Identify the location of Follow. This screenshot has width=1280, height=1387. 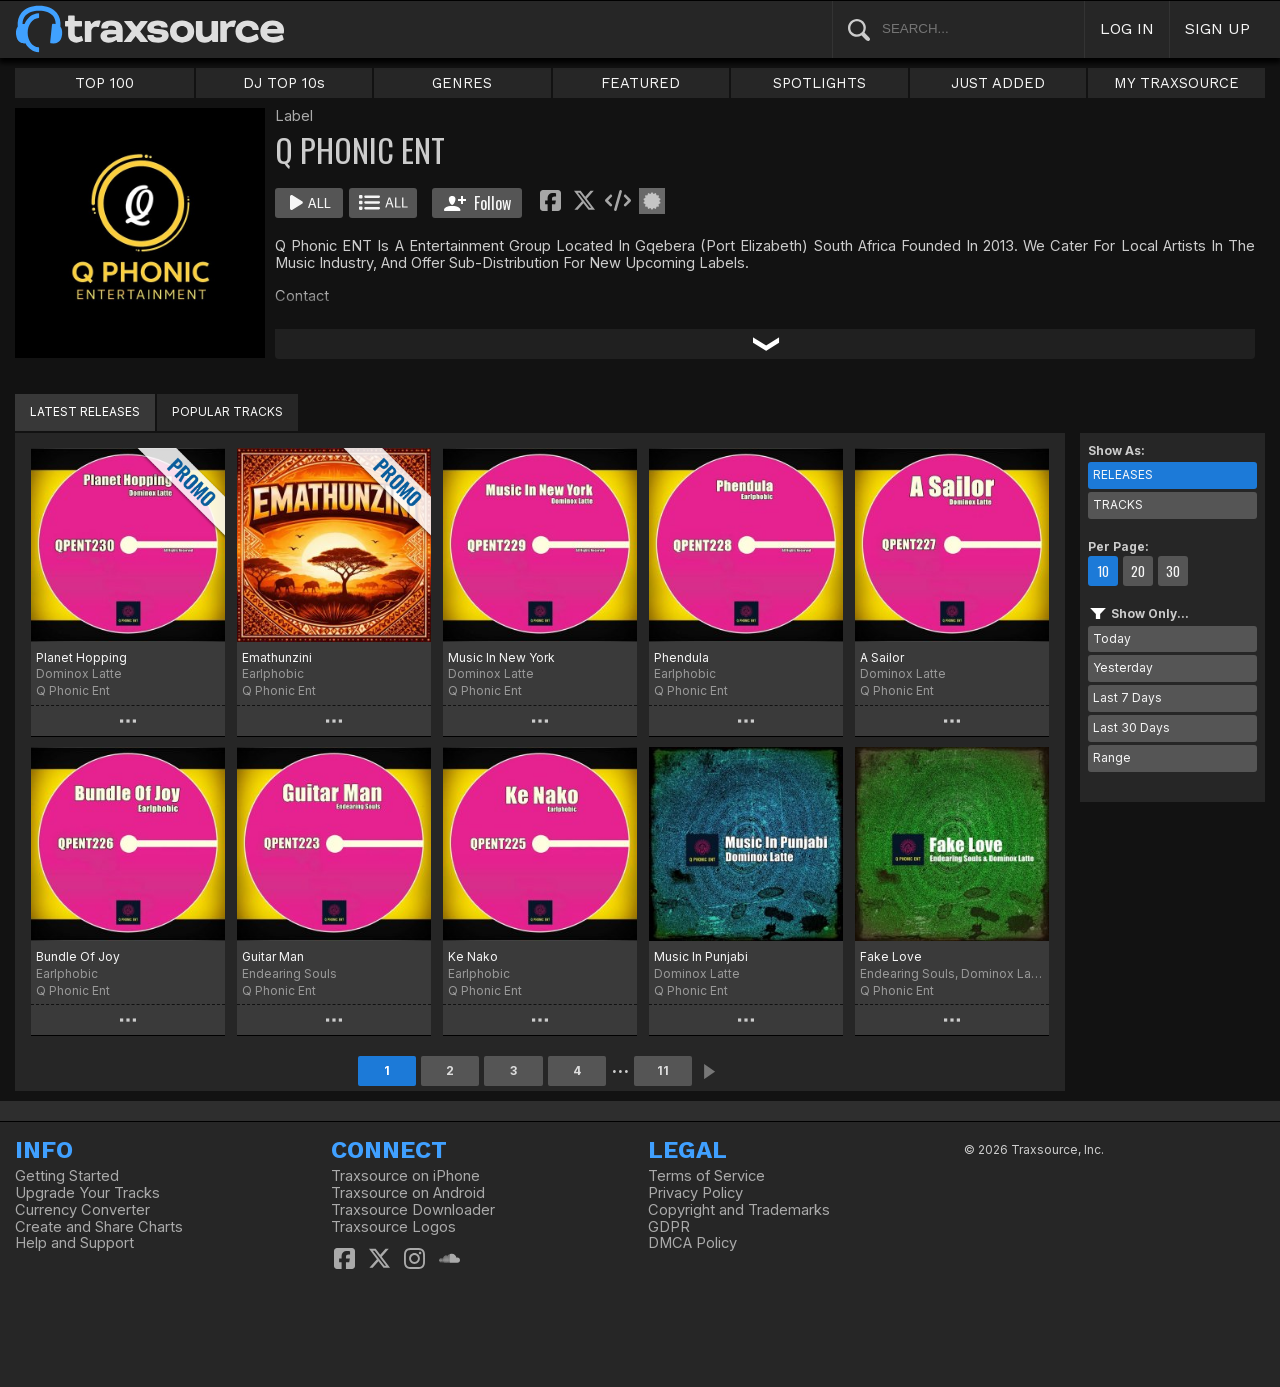
(477, 203).